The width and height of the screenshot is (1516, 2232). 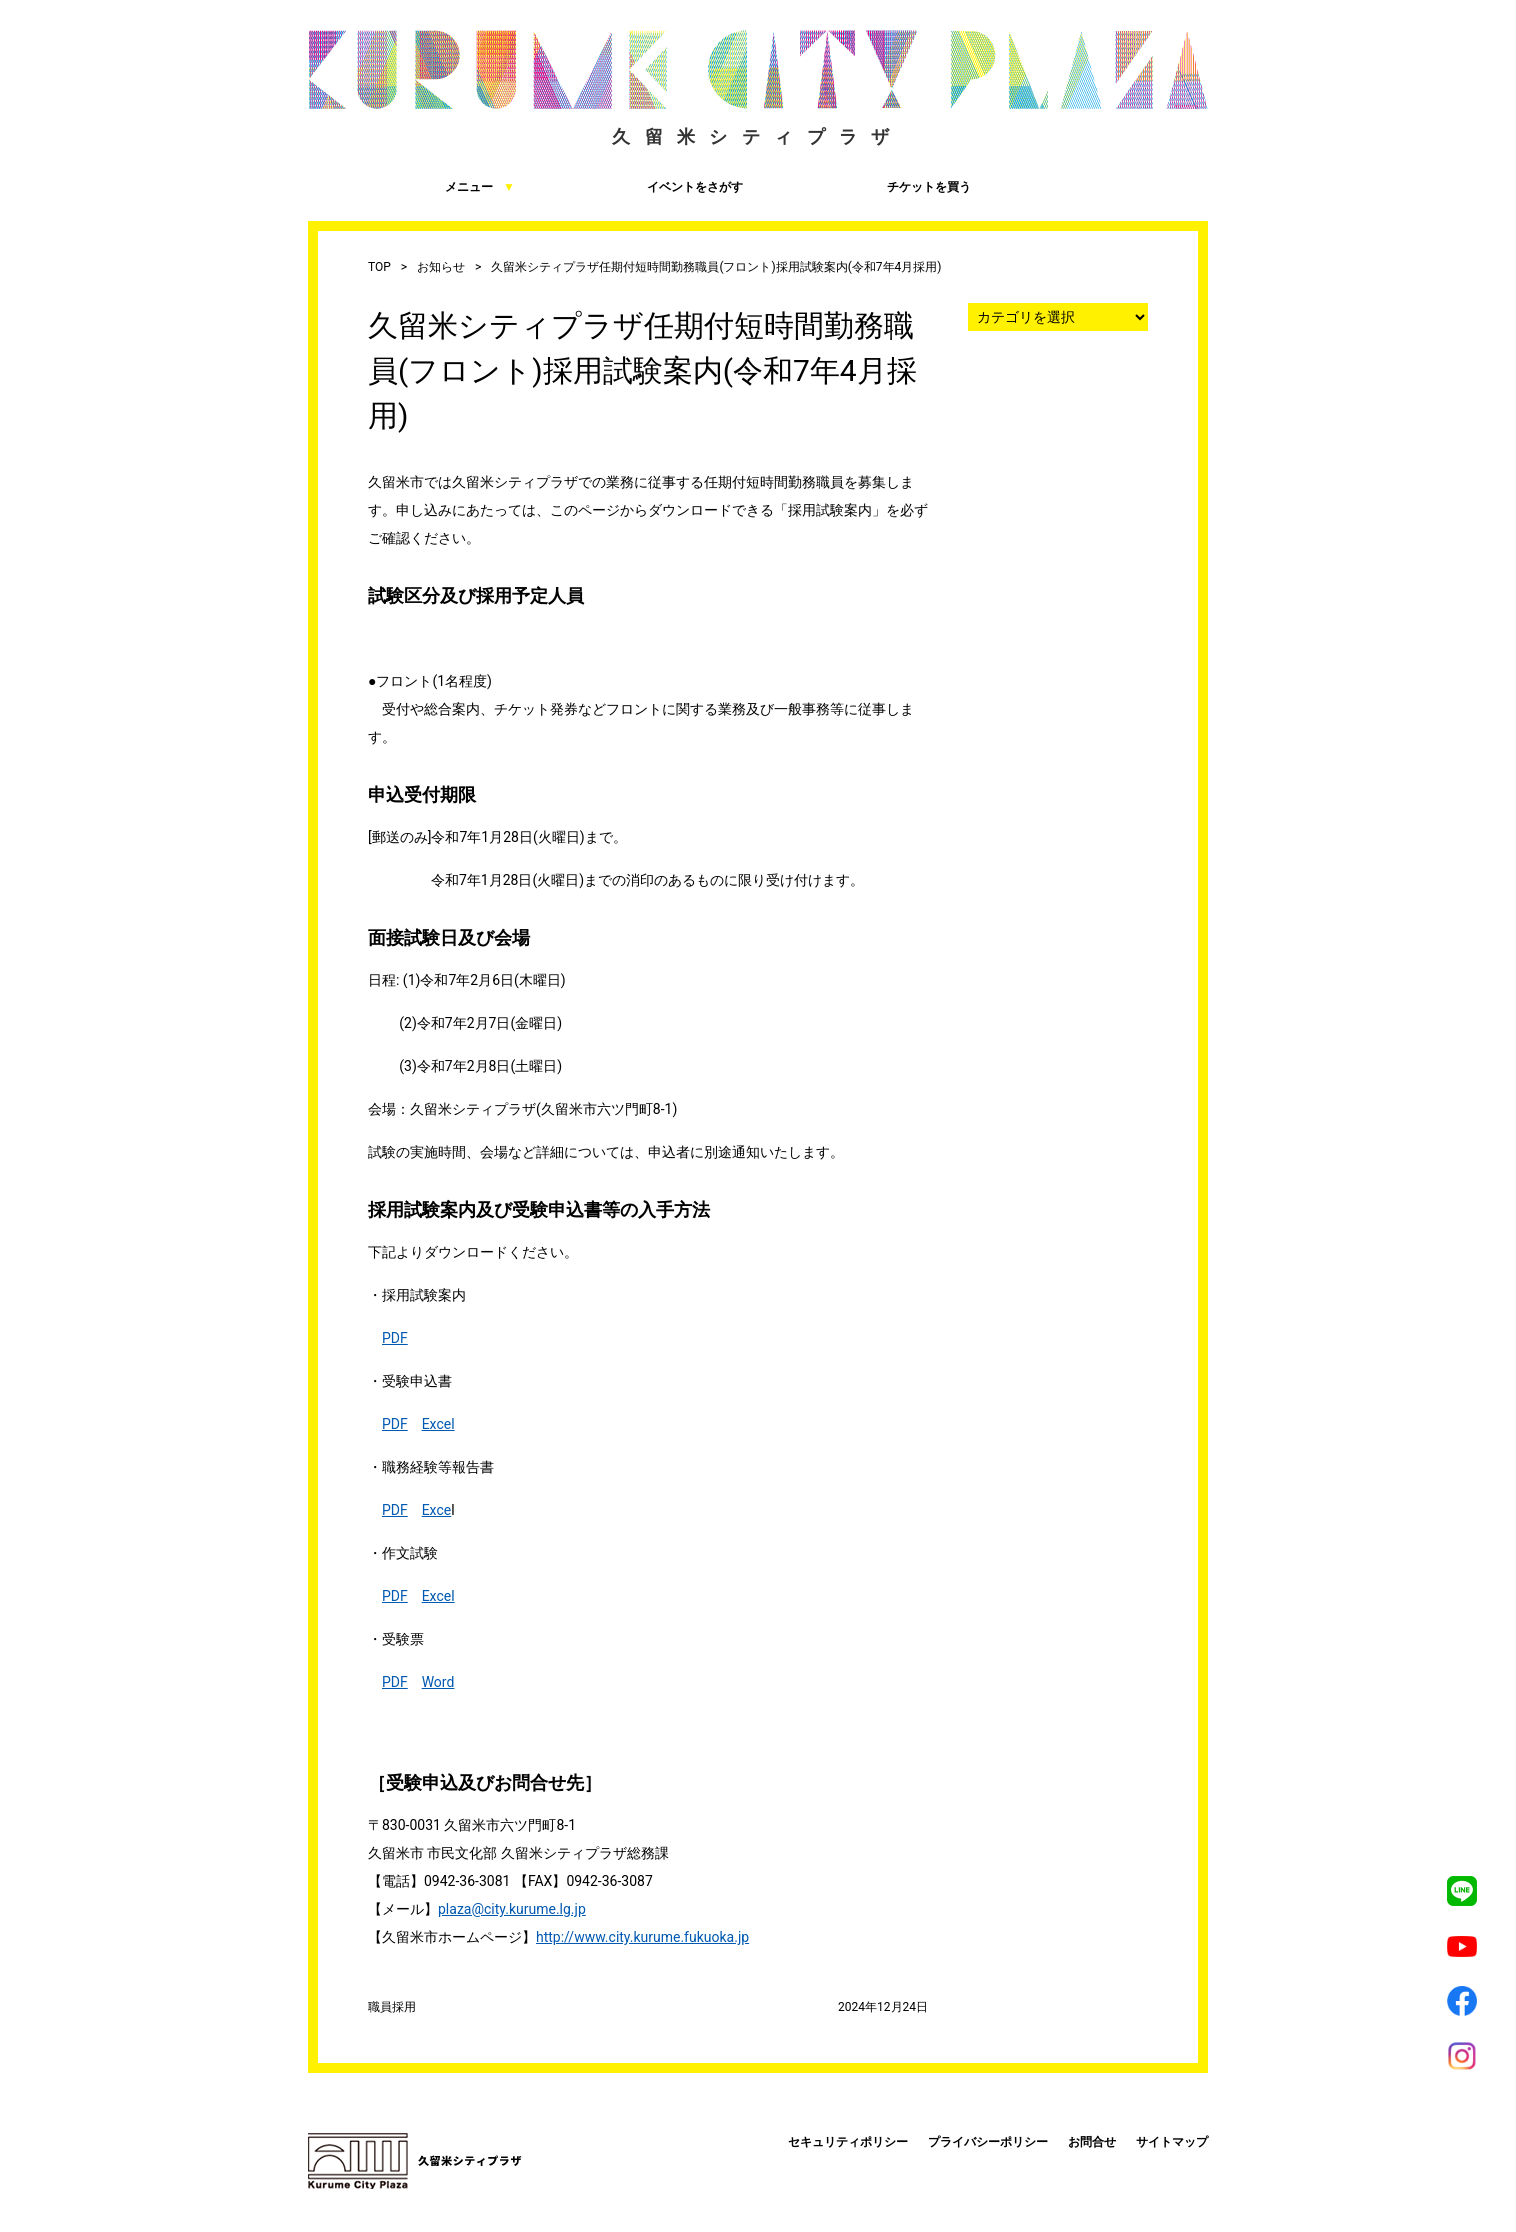 What do you see at coordinates (512, 1909) in the screenshot?
I see `plaza@city.kurume.lg.jp` at bounding box center [512, 1909].